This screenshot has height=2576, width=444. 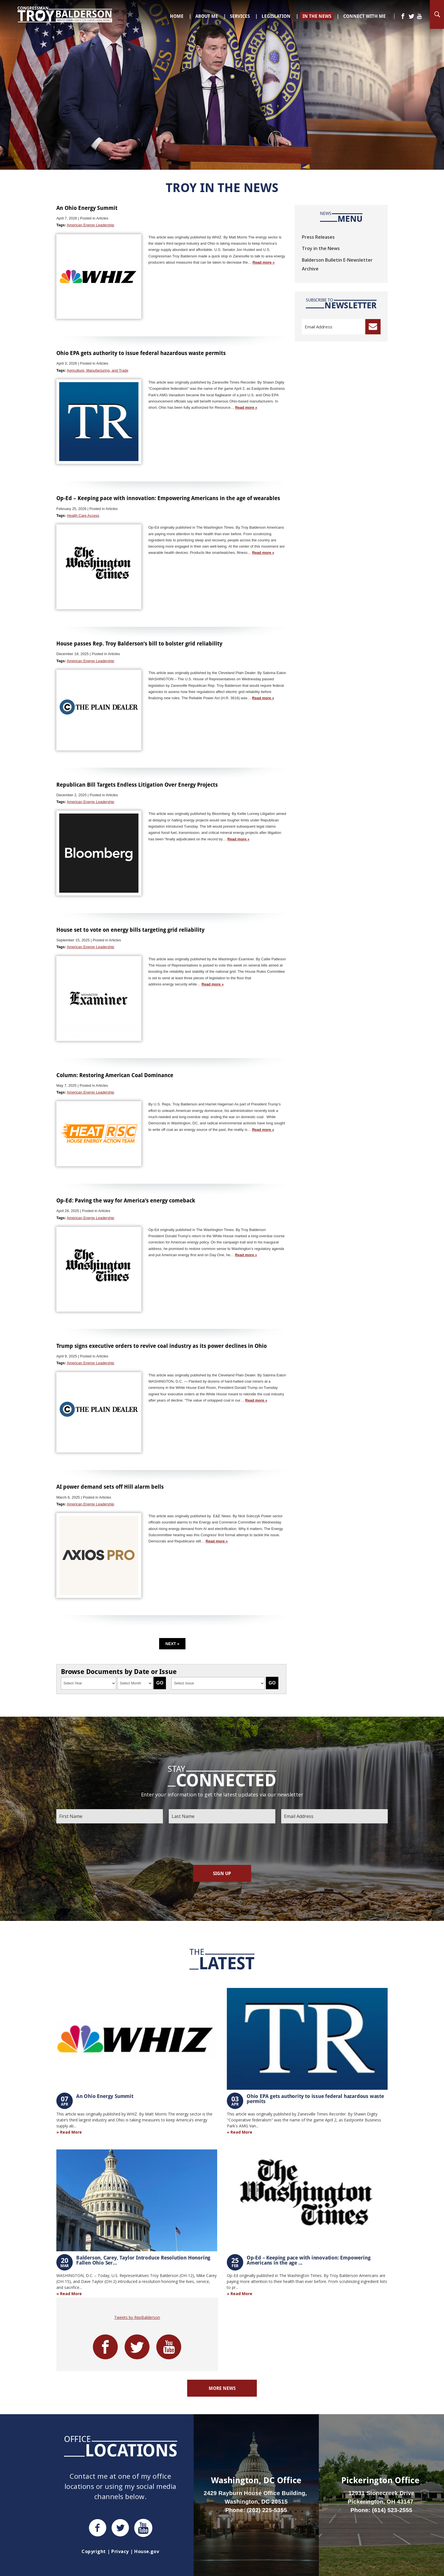 I want to click on Read more », so click(x=264, y=262).